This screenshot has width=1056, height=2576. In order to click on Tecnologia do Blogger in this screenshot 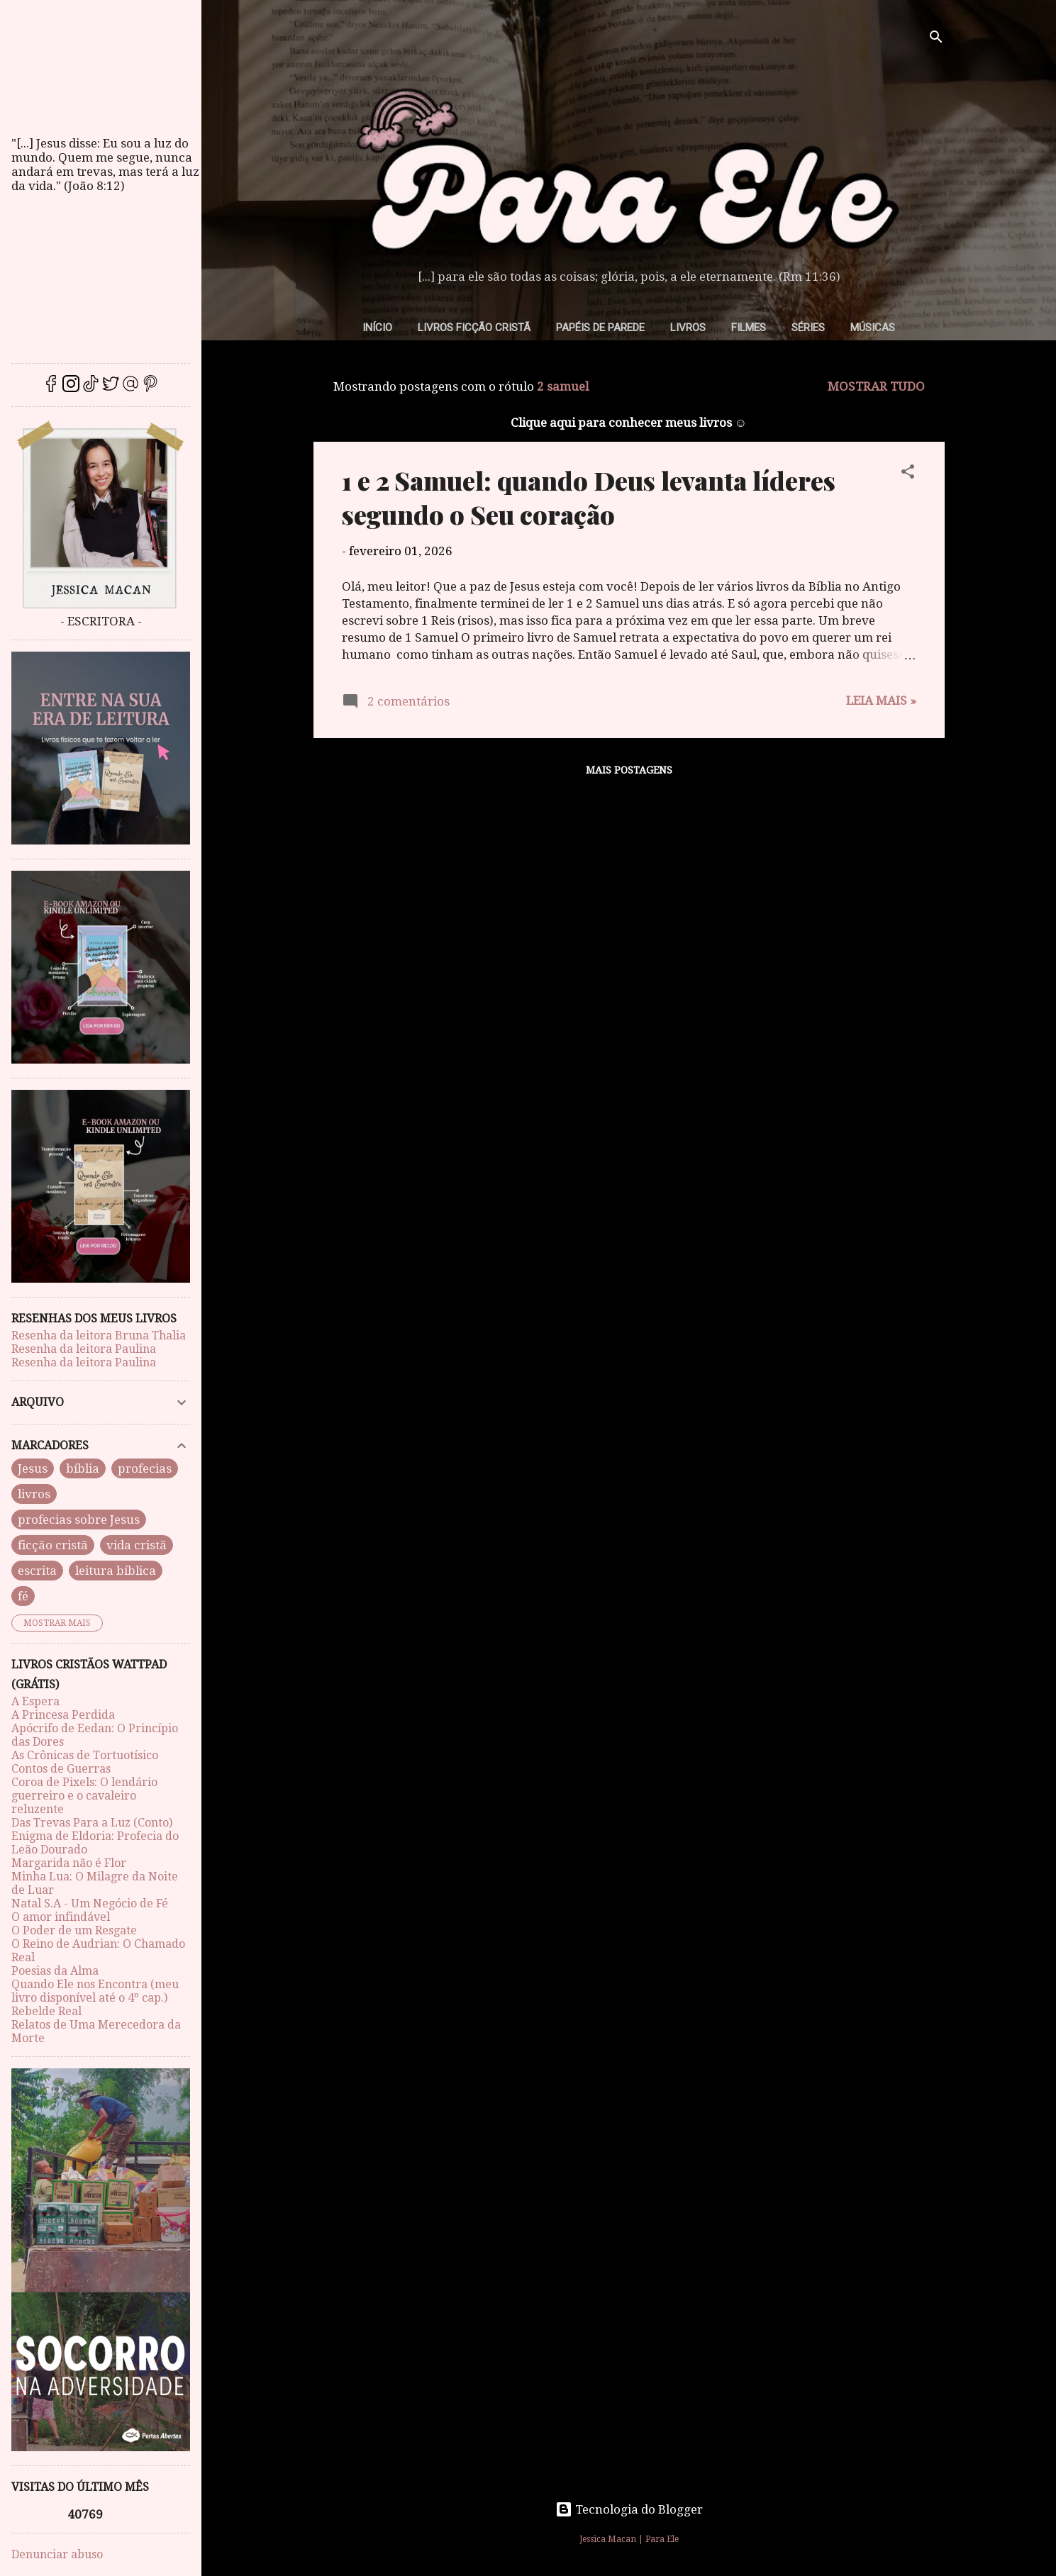, I will do `click(629, 2509)`.